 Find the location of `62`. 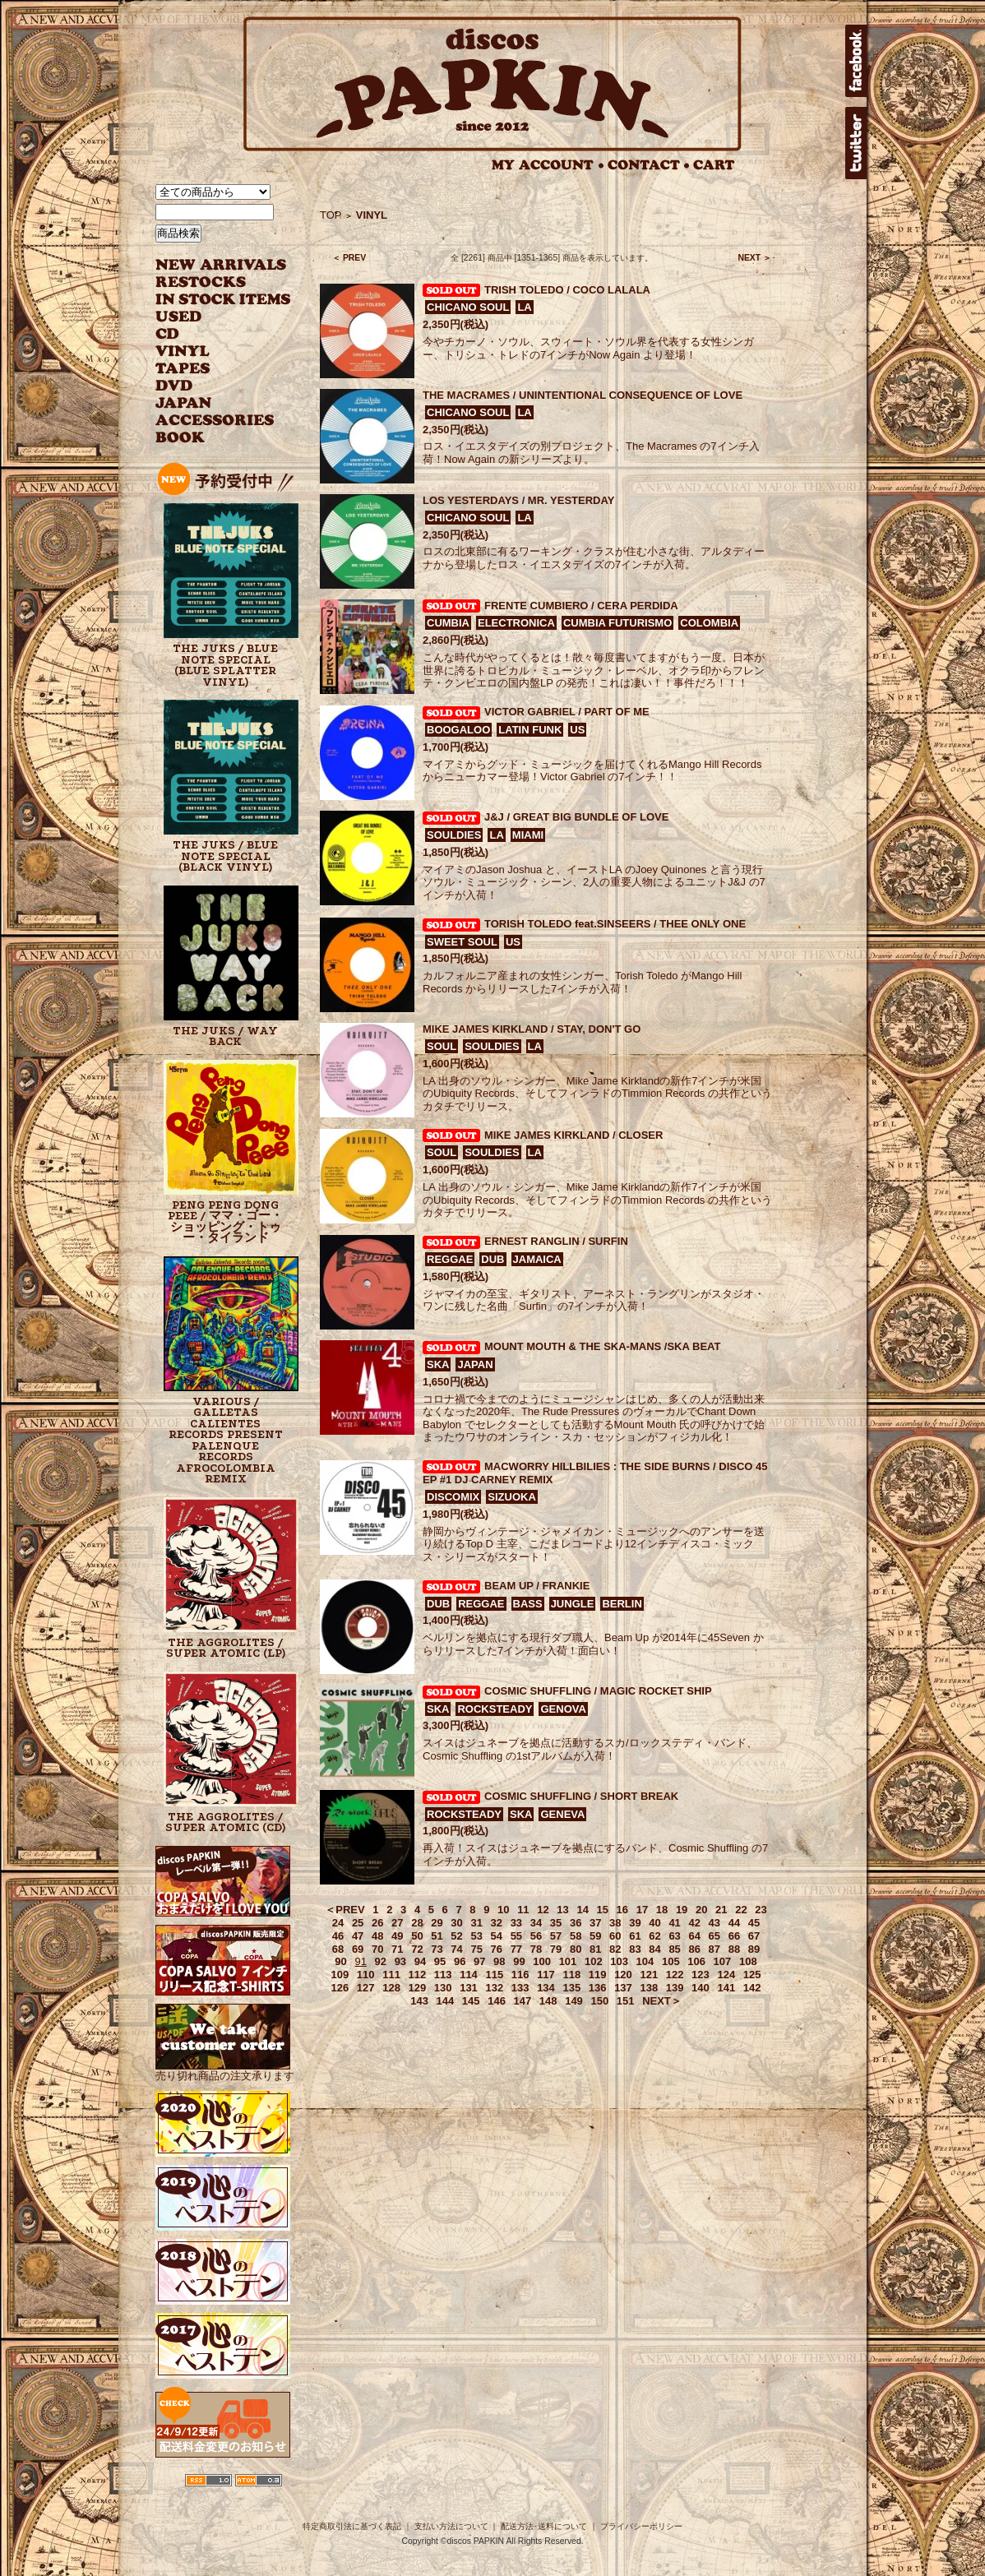

62 is located at coordinates (654, 1936).